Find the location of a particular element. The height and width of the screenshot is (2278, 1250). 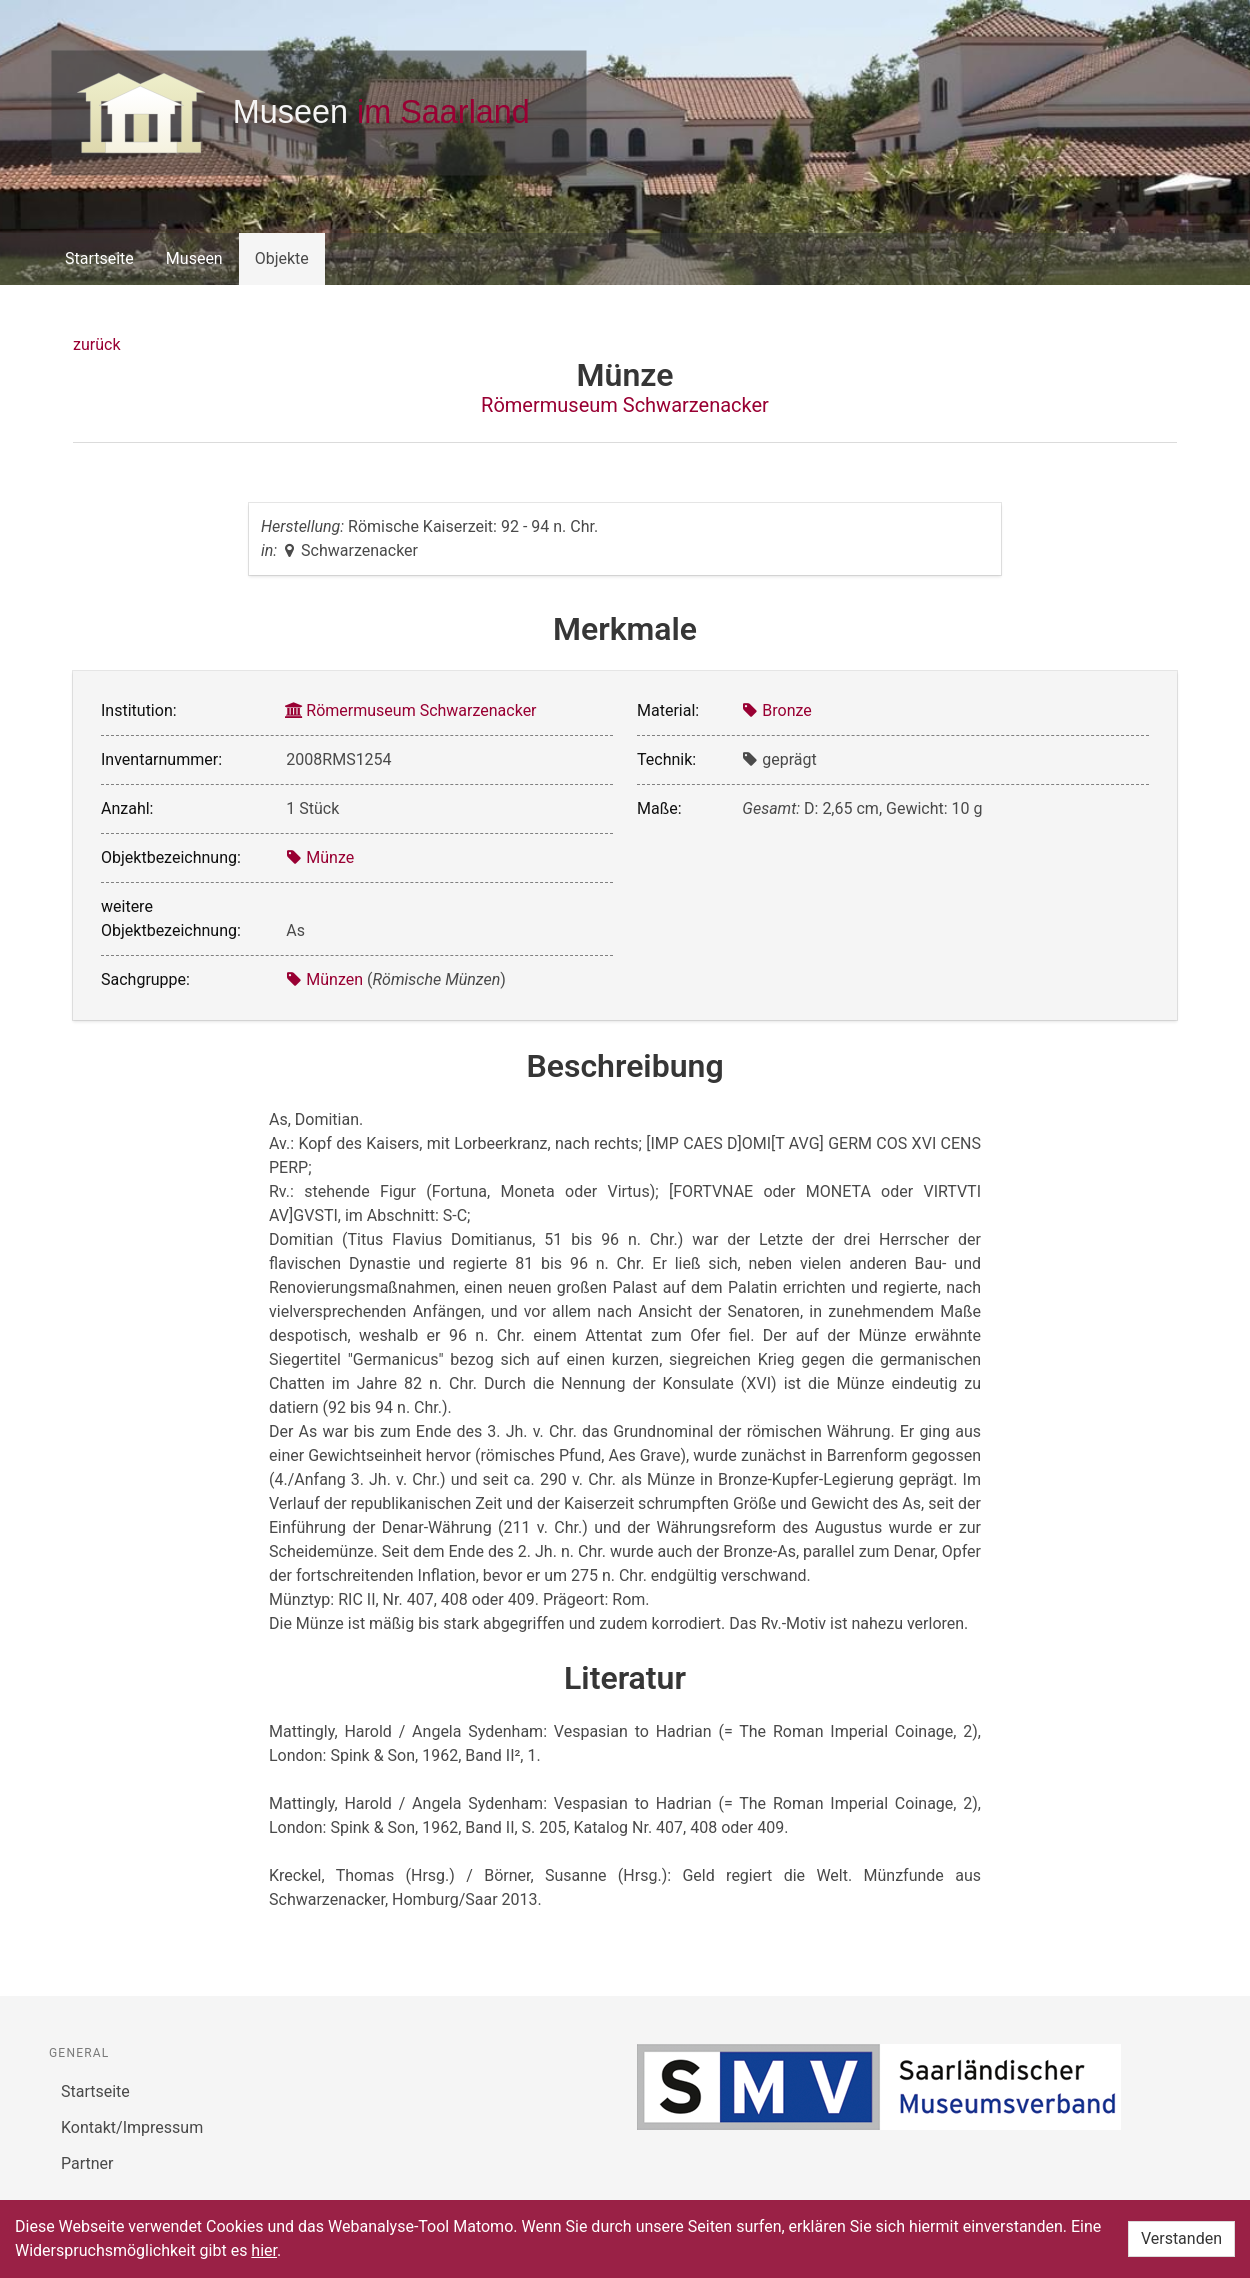

Kontakt/Impressum is located at coordinates (132, 2127).